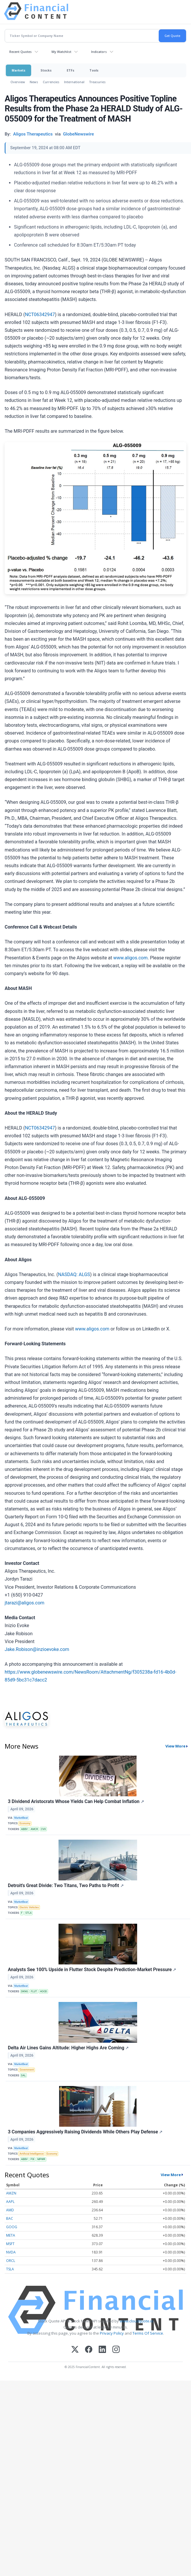  Describe the element at coordinates (10, 2243) in the screenshot. I see `MSFT` at that location.